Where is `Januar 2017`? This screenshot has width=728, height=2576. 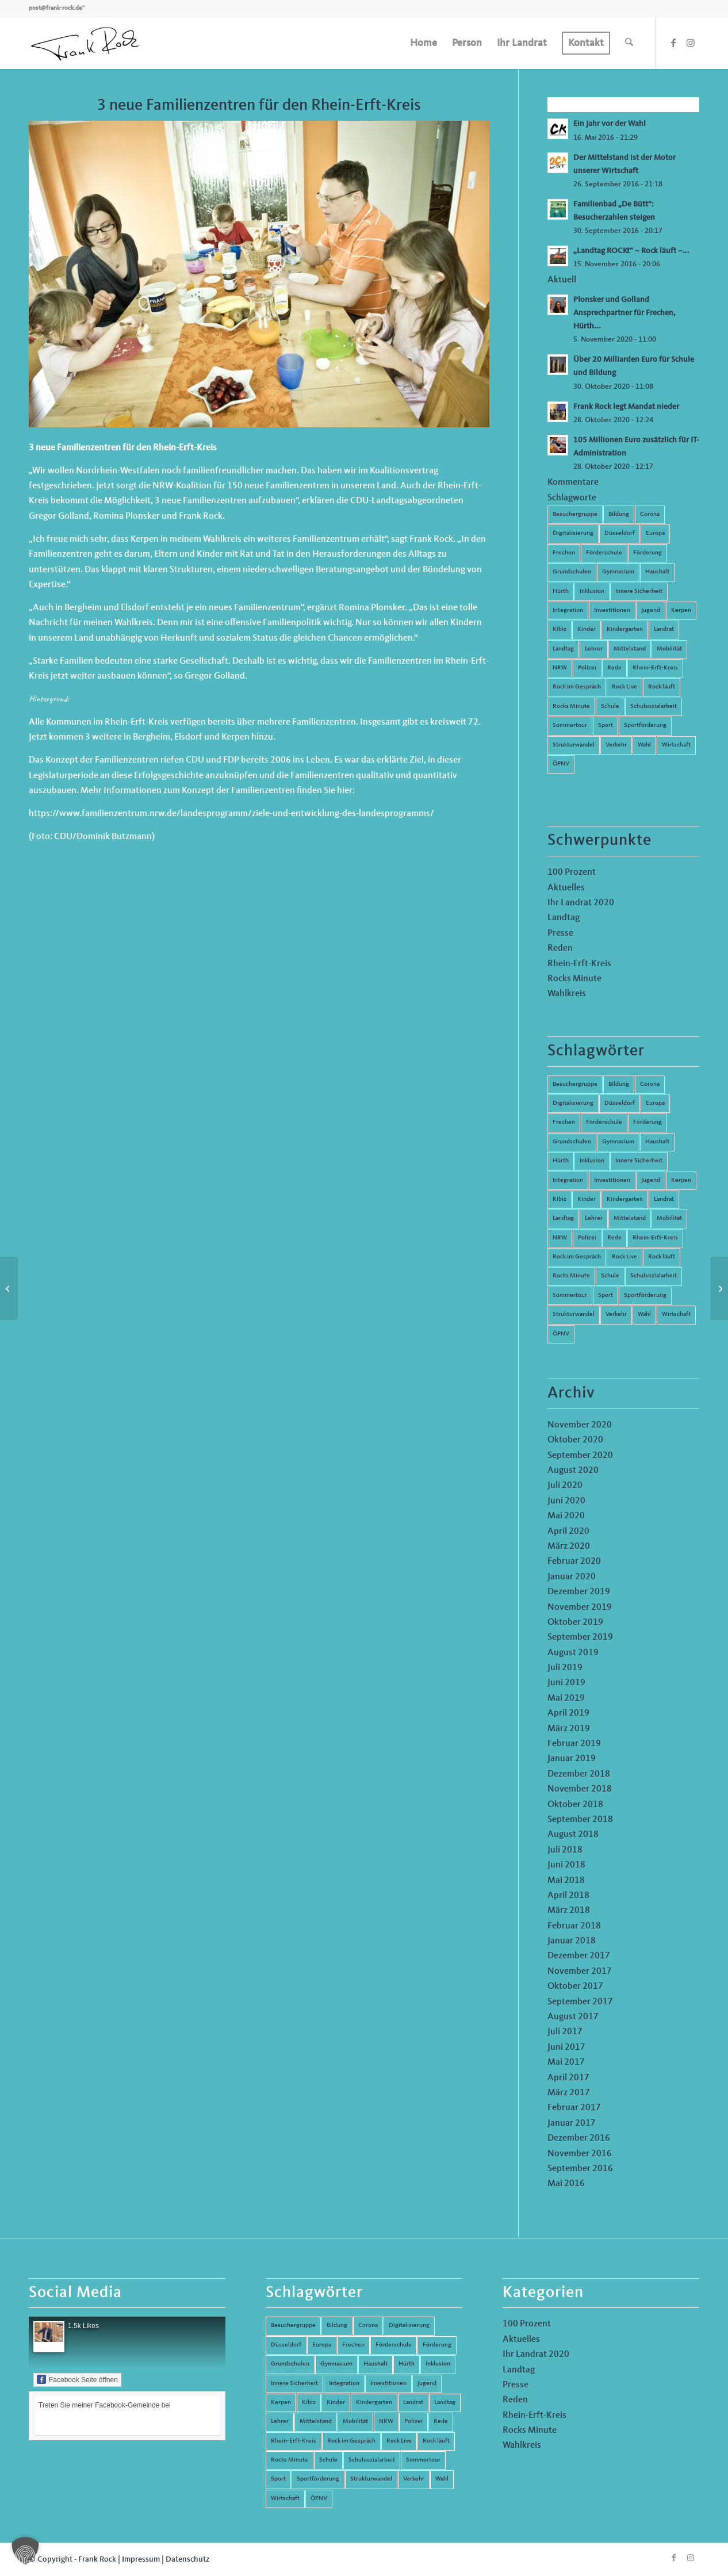
Januar 2017 is located at coordinates (571, 2123).